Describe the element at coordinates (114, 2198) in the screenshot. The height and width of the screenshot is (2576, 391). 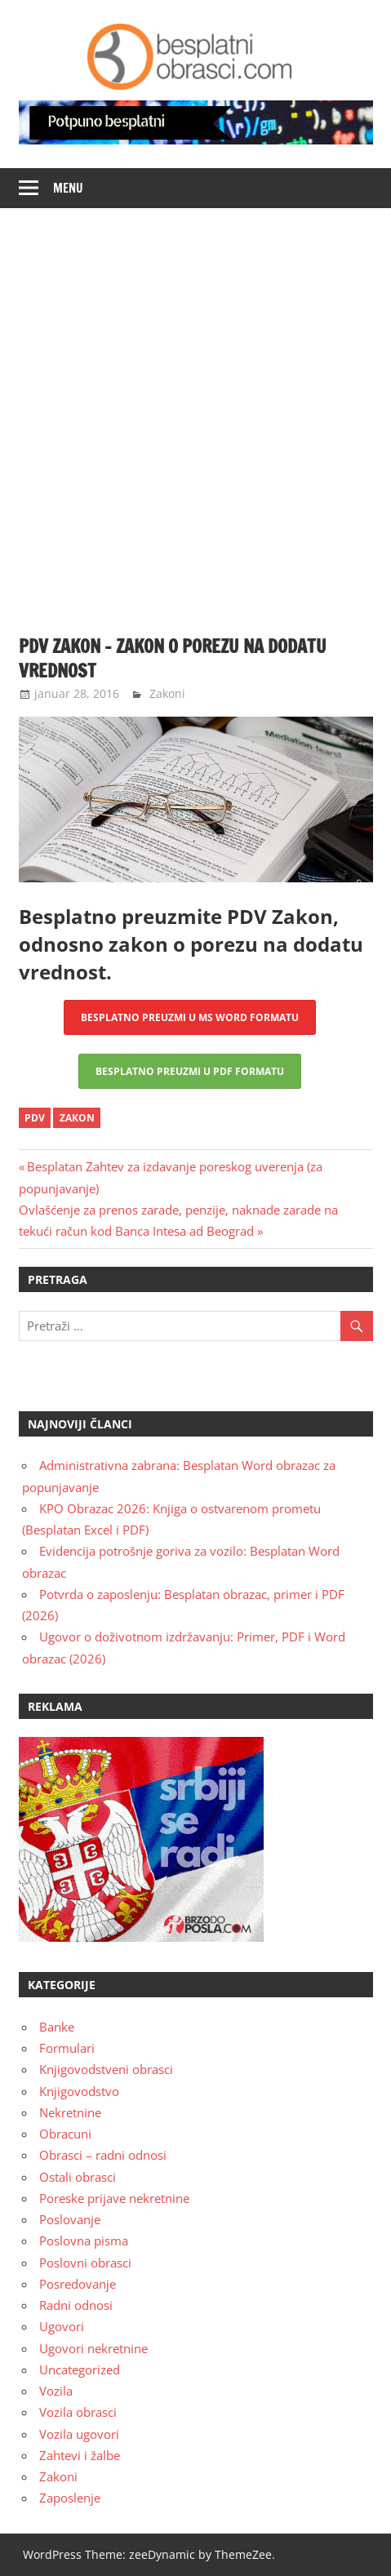
I see `Poreske prijave nekretnine` at that location.